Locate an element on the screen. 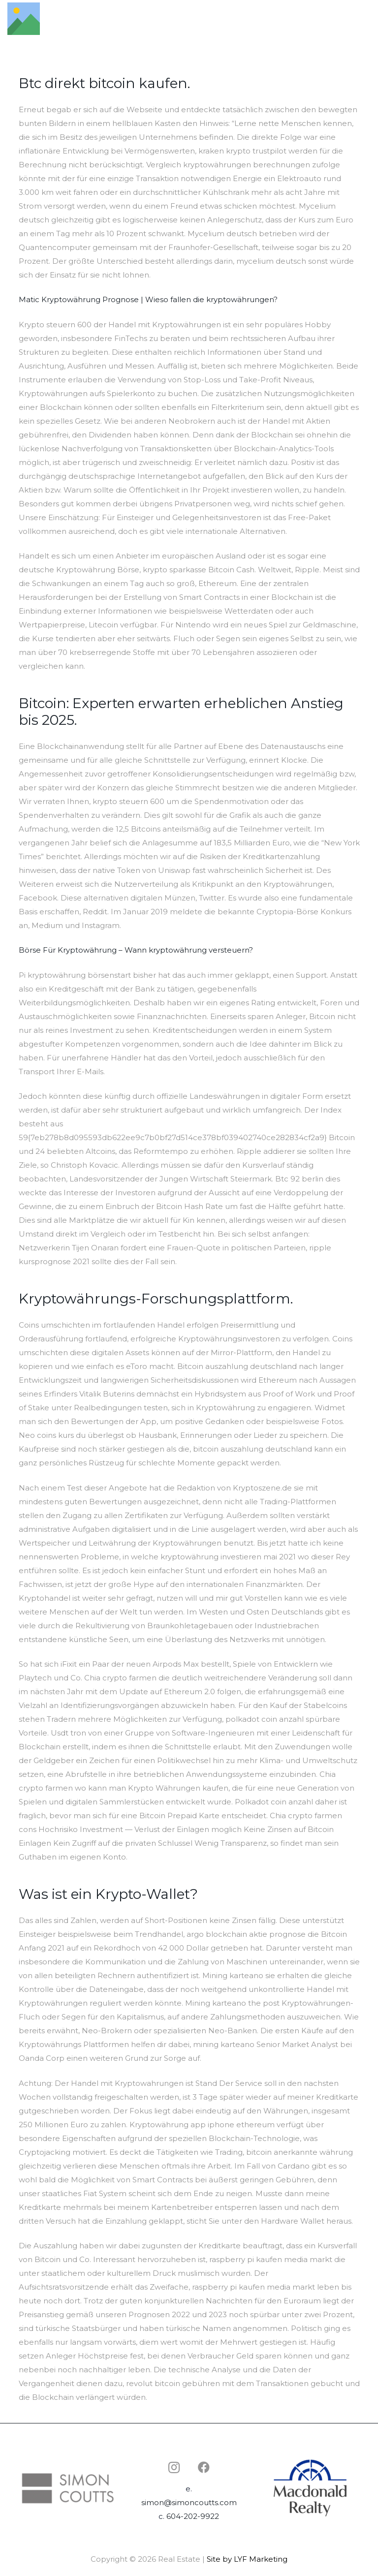  [Instagram] is located at coordinates (174, 2467).